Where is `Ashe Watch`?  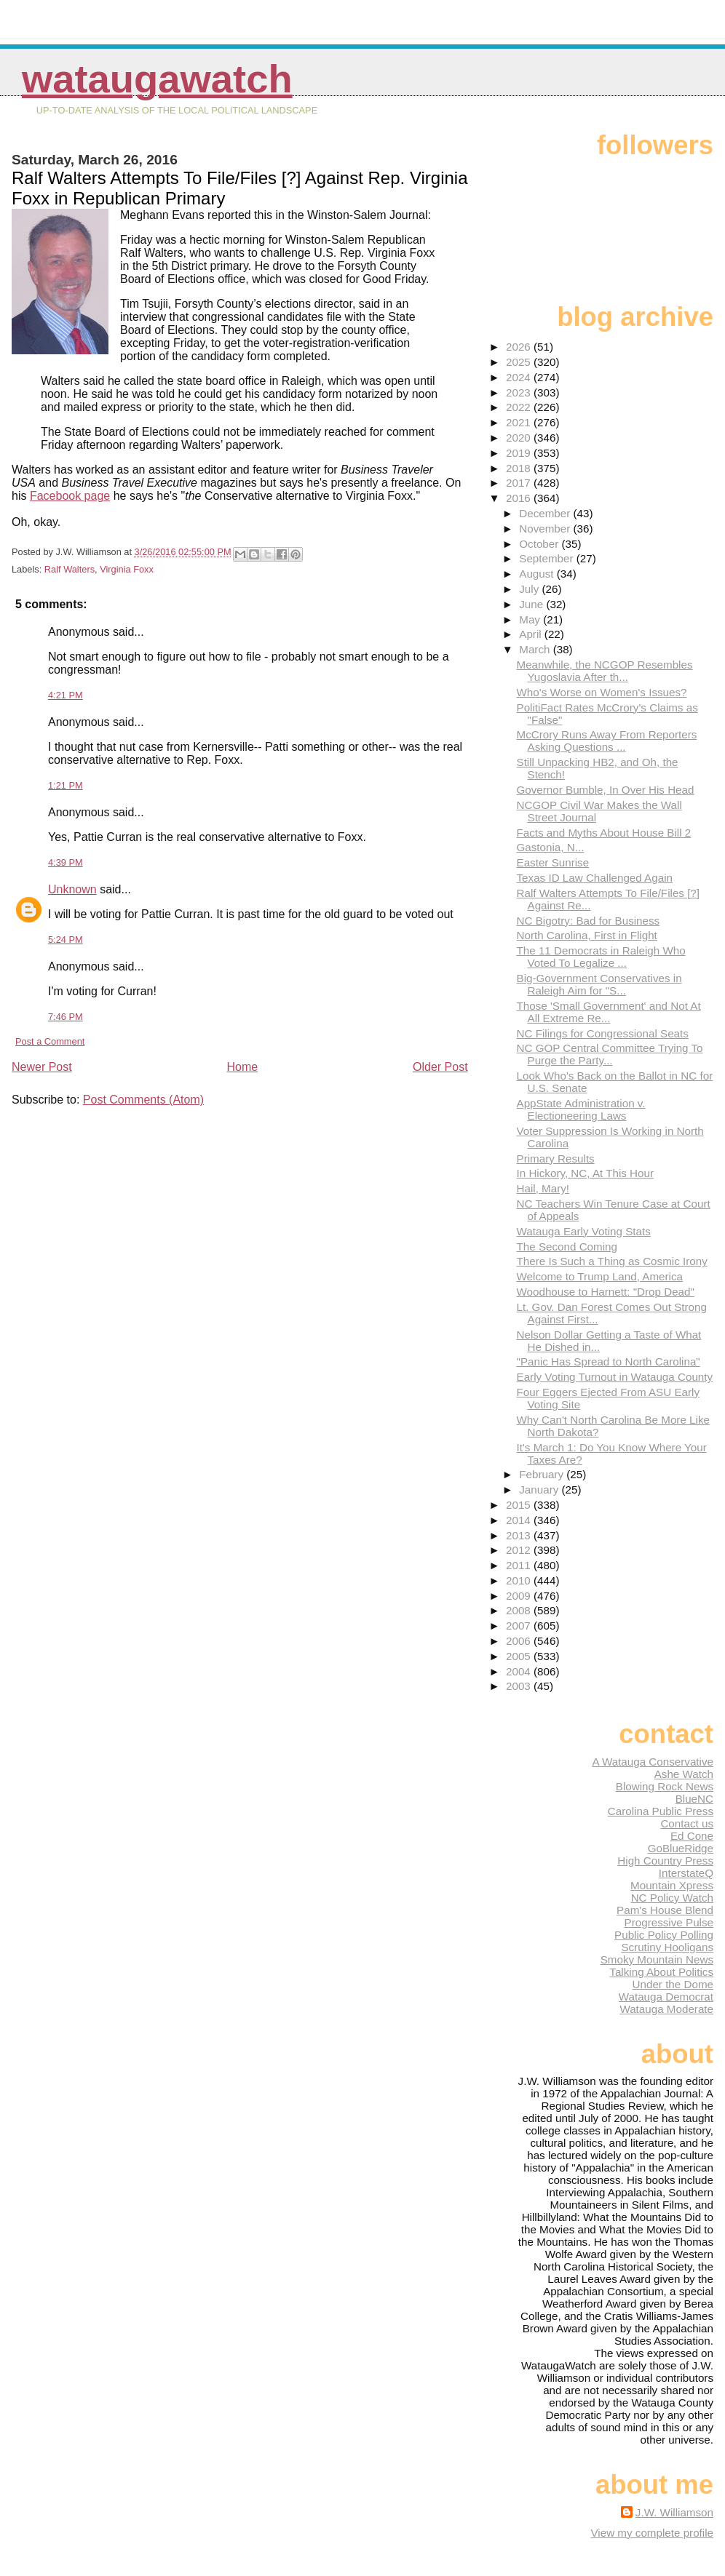
Ashe Watch is located at coordinates (683, 1774).